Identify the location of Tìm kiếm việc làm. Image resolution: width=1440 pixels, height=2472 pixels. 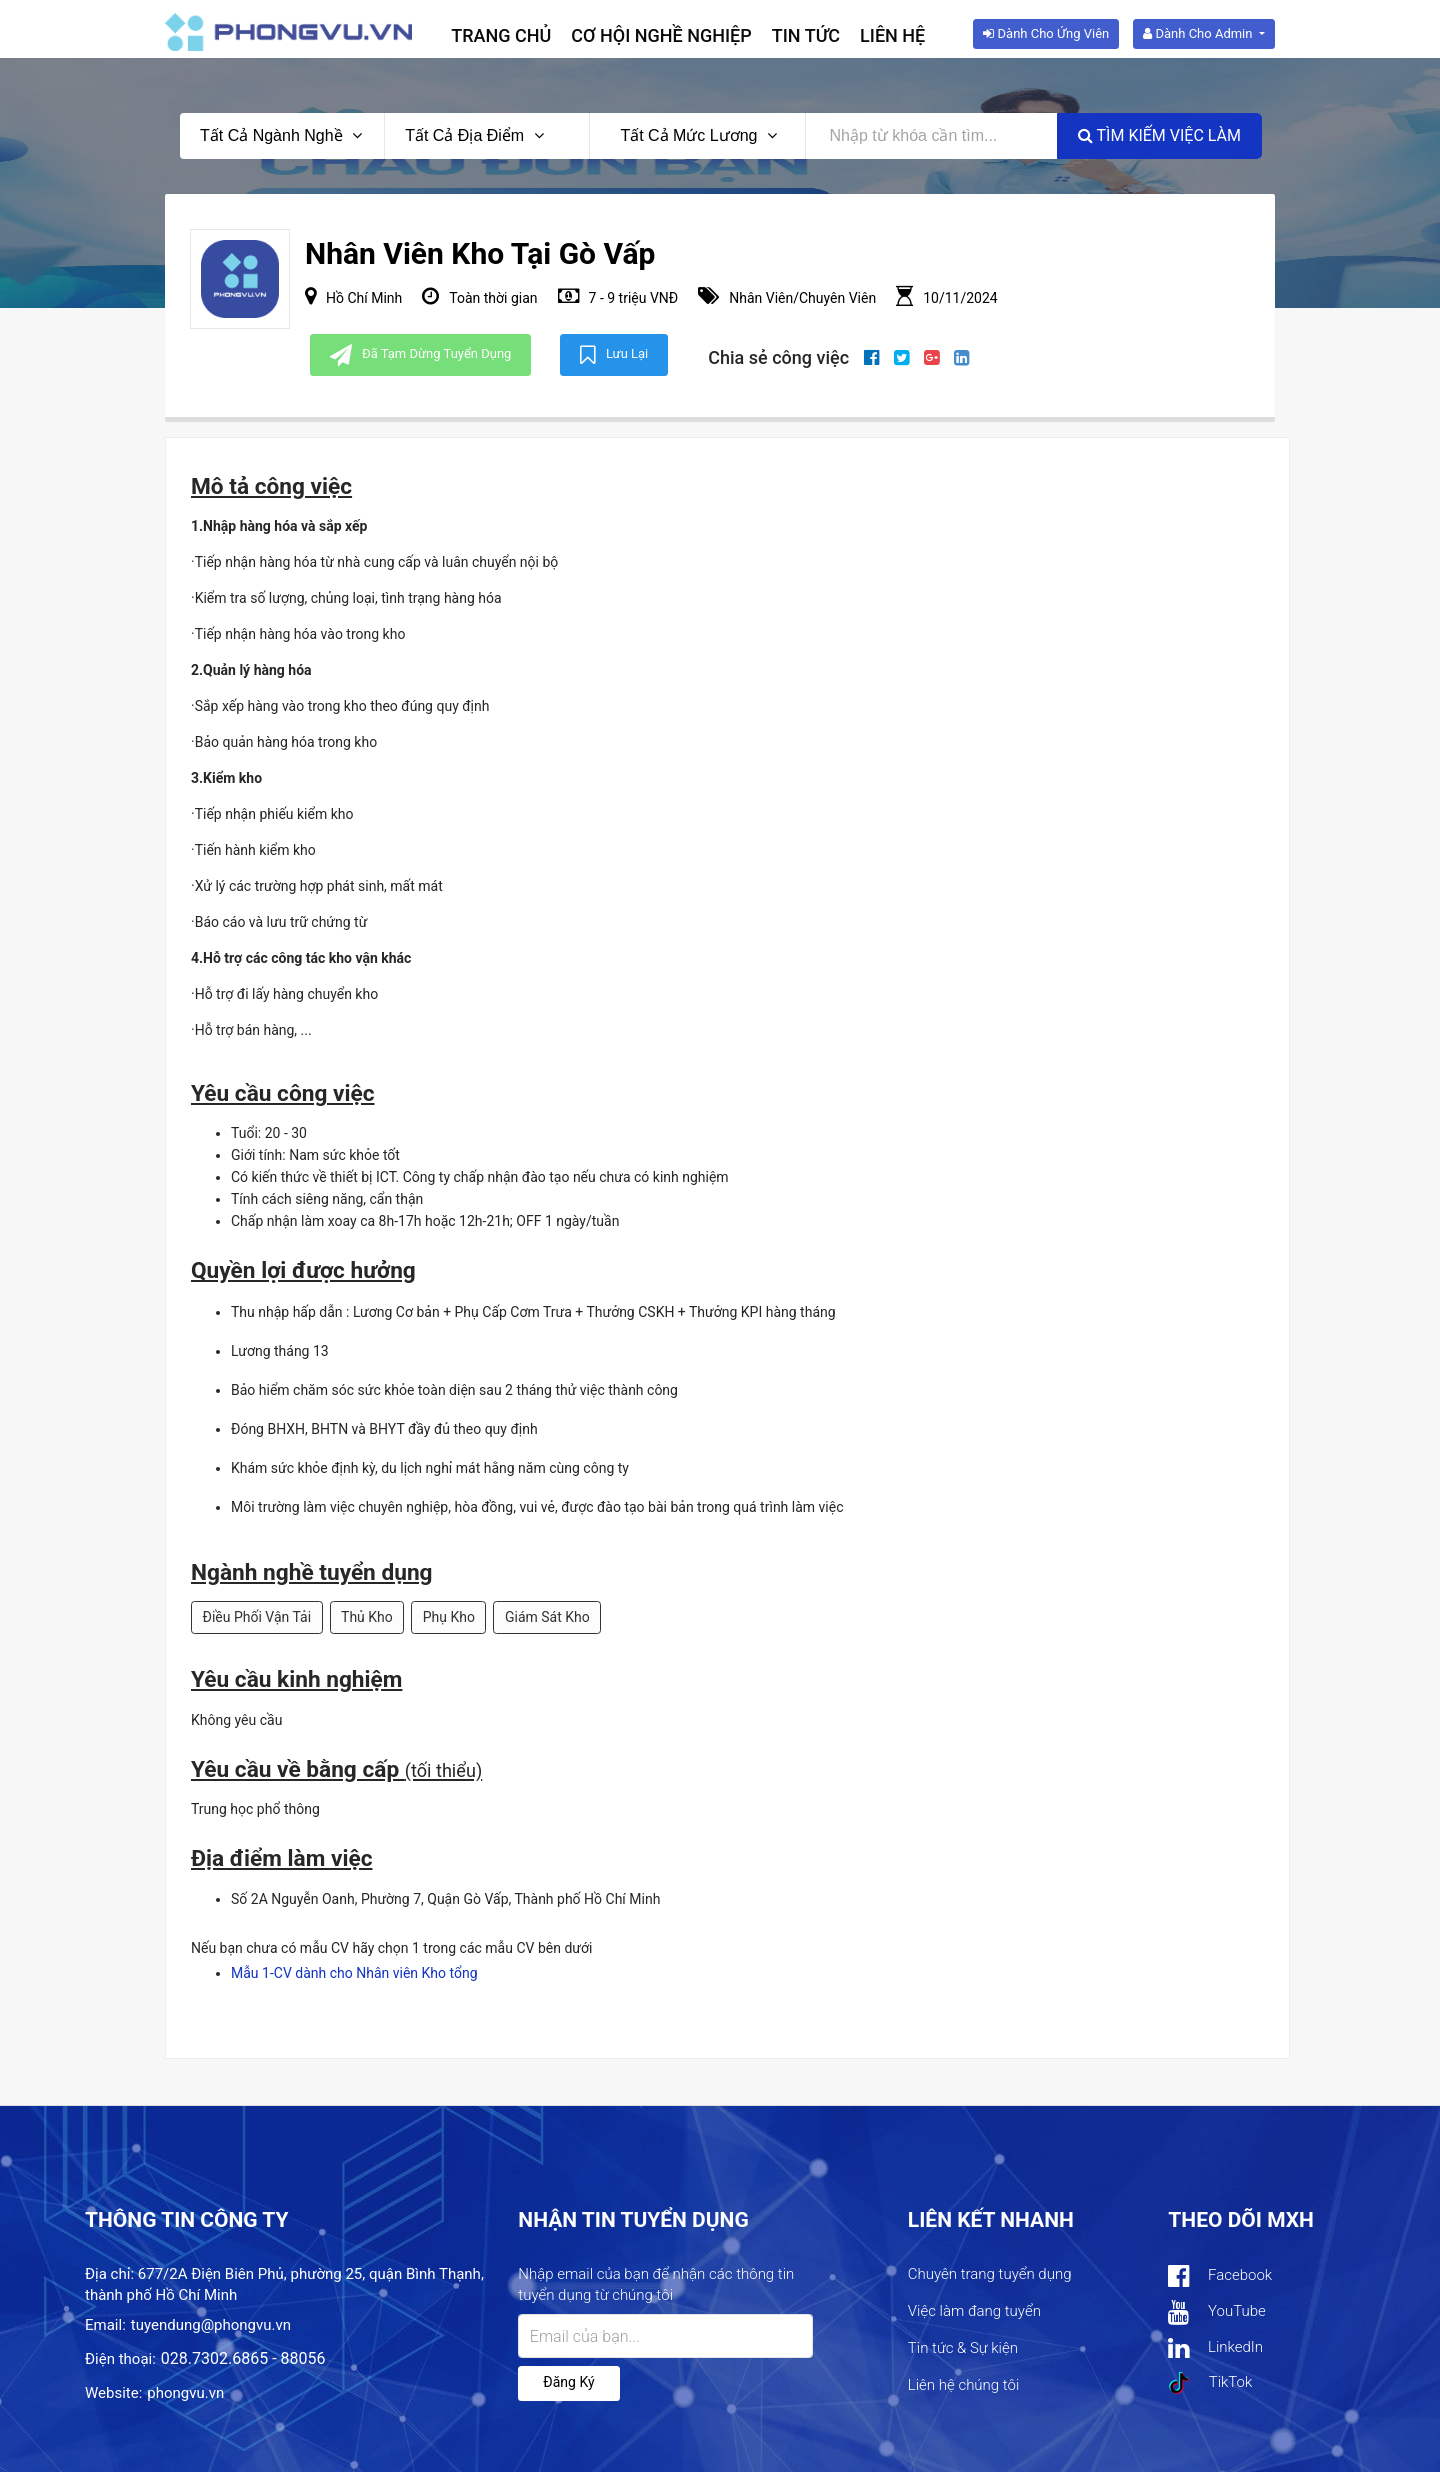
(1159, 135).